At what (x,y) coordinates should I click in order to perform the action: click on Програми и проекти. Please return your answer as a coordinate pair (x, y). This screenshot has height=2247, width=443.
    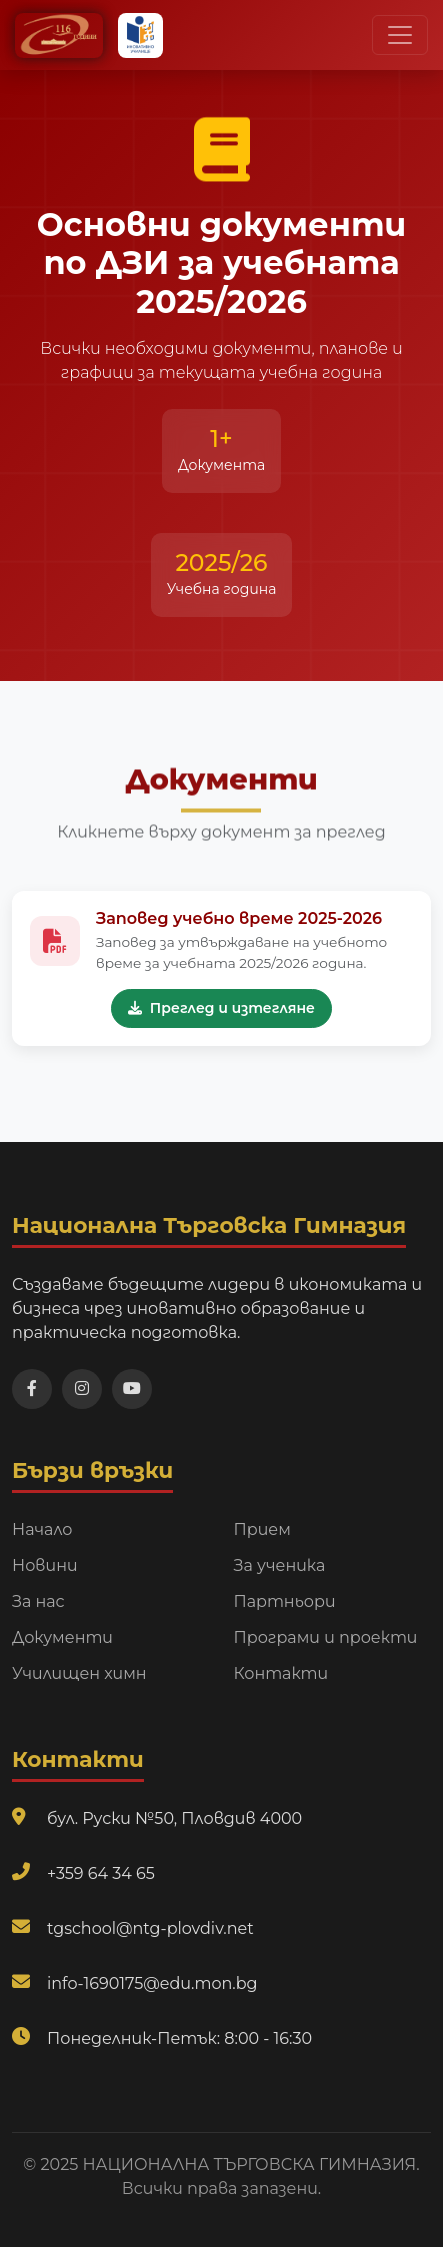
    Looking at the image, I should click on (326, 1637).